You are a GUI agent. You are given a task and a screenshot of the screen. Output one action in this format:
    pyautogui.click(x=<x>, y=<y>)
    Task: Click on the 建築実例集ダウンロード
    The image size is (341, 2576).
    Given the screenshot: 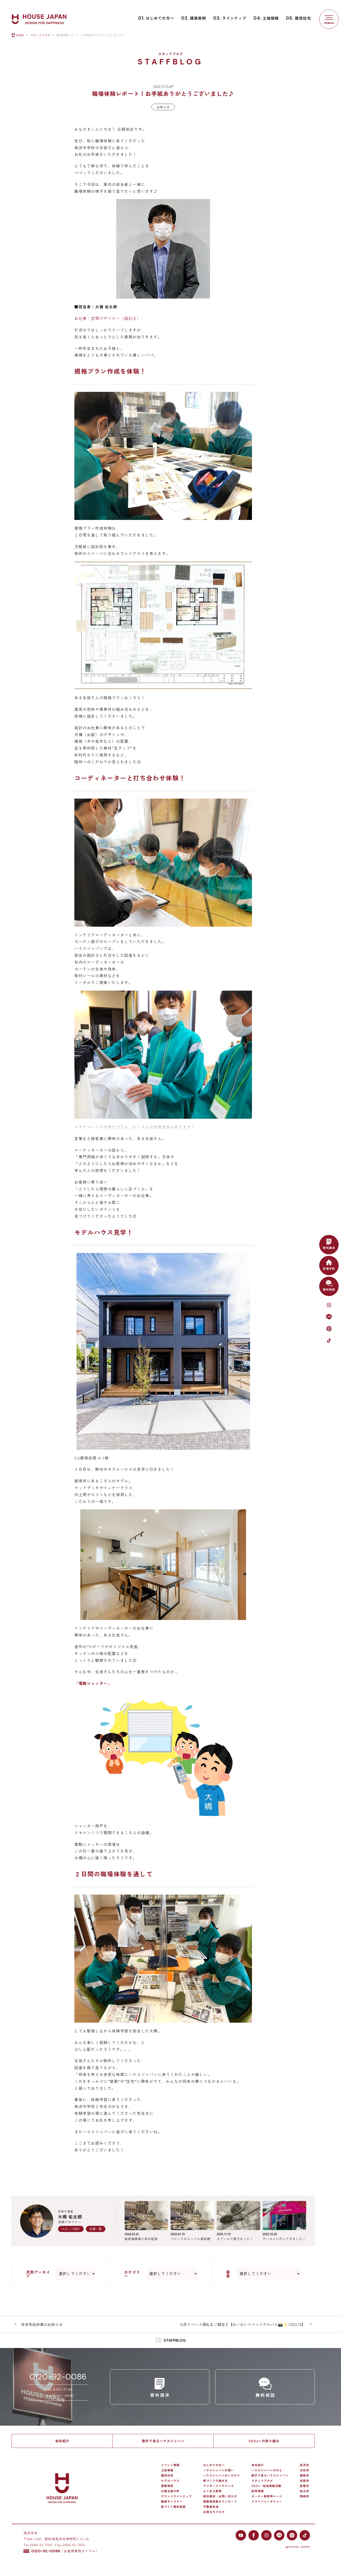 What is the action you would take?
    pyautogui.click(x=220, y=2501)
    